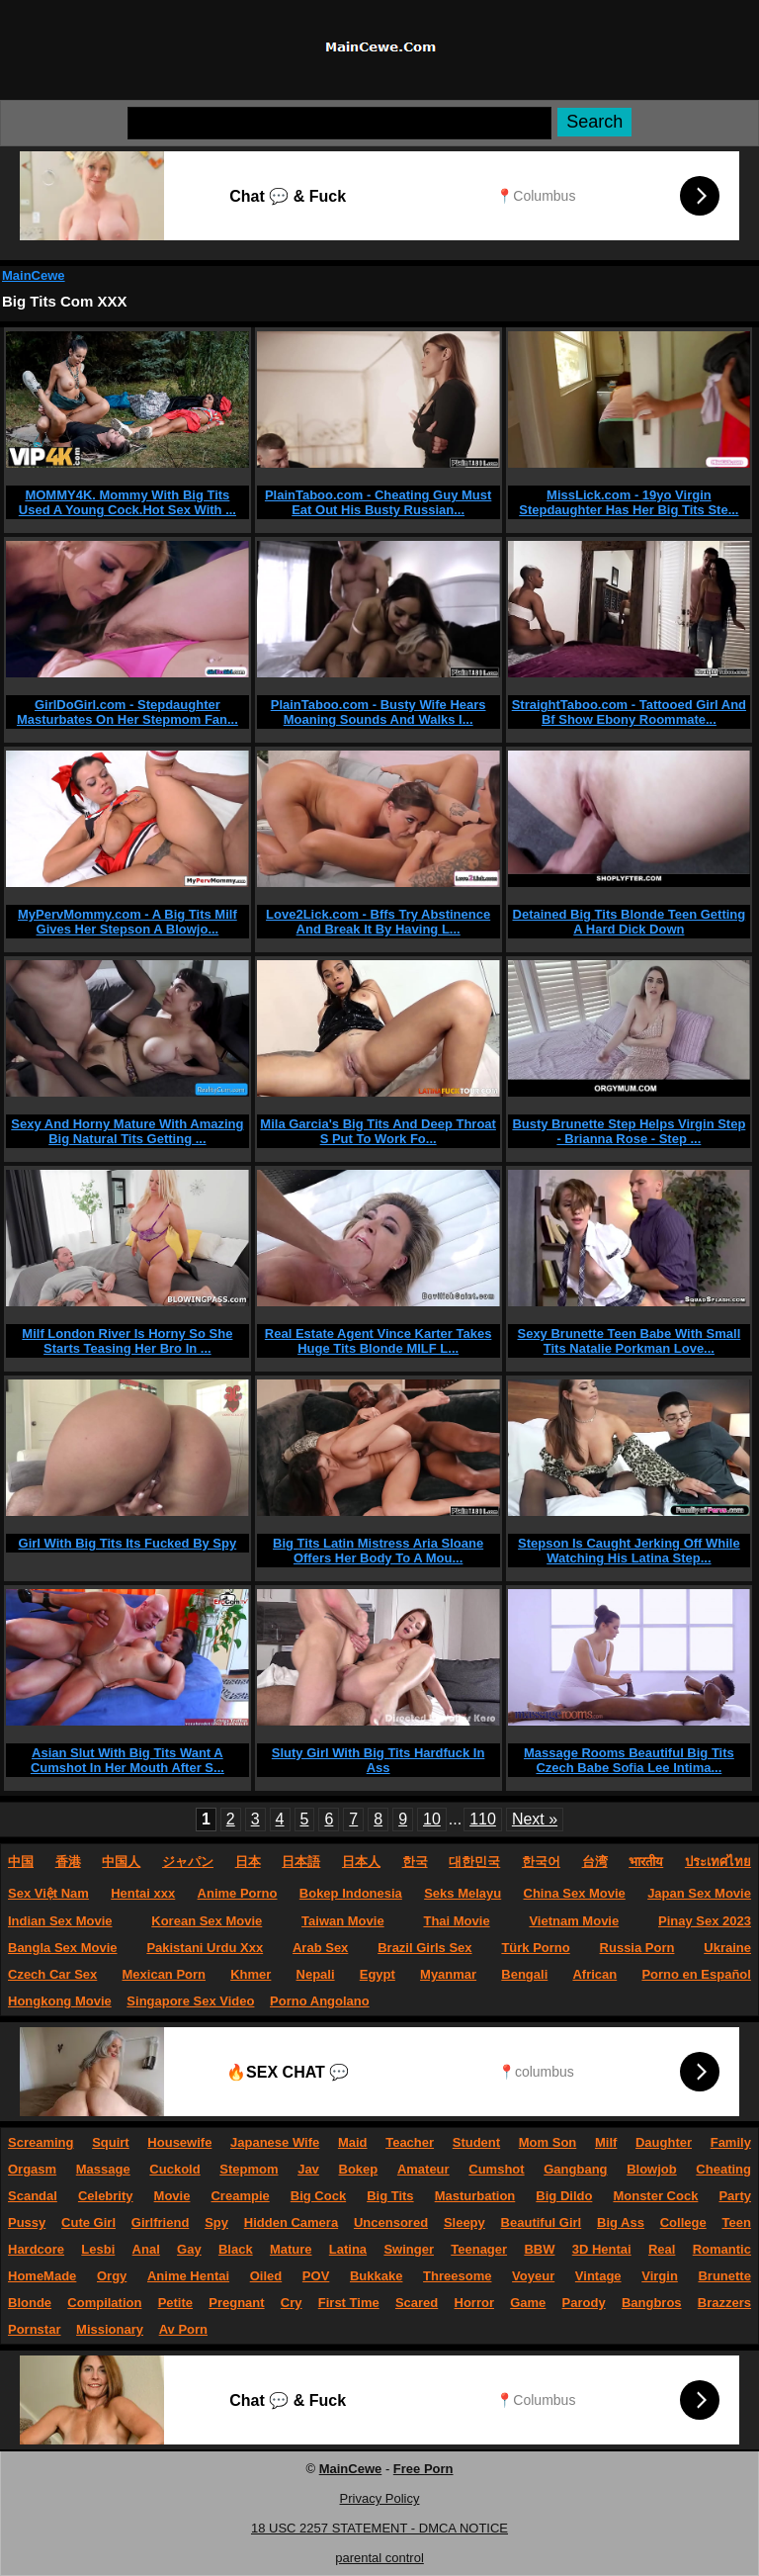  What do you see at coordinates (390, 2195) in the screenshot?
I see `Big Tits` at bounding box center [390, 2195].